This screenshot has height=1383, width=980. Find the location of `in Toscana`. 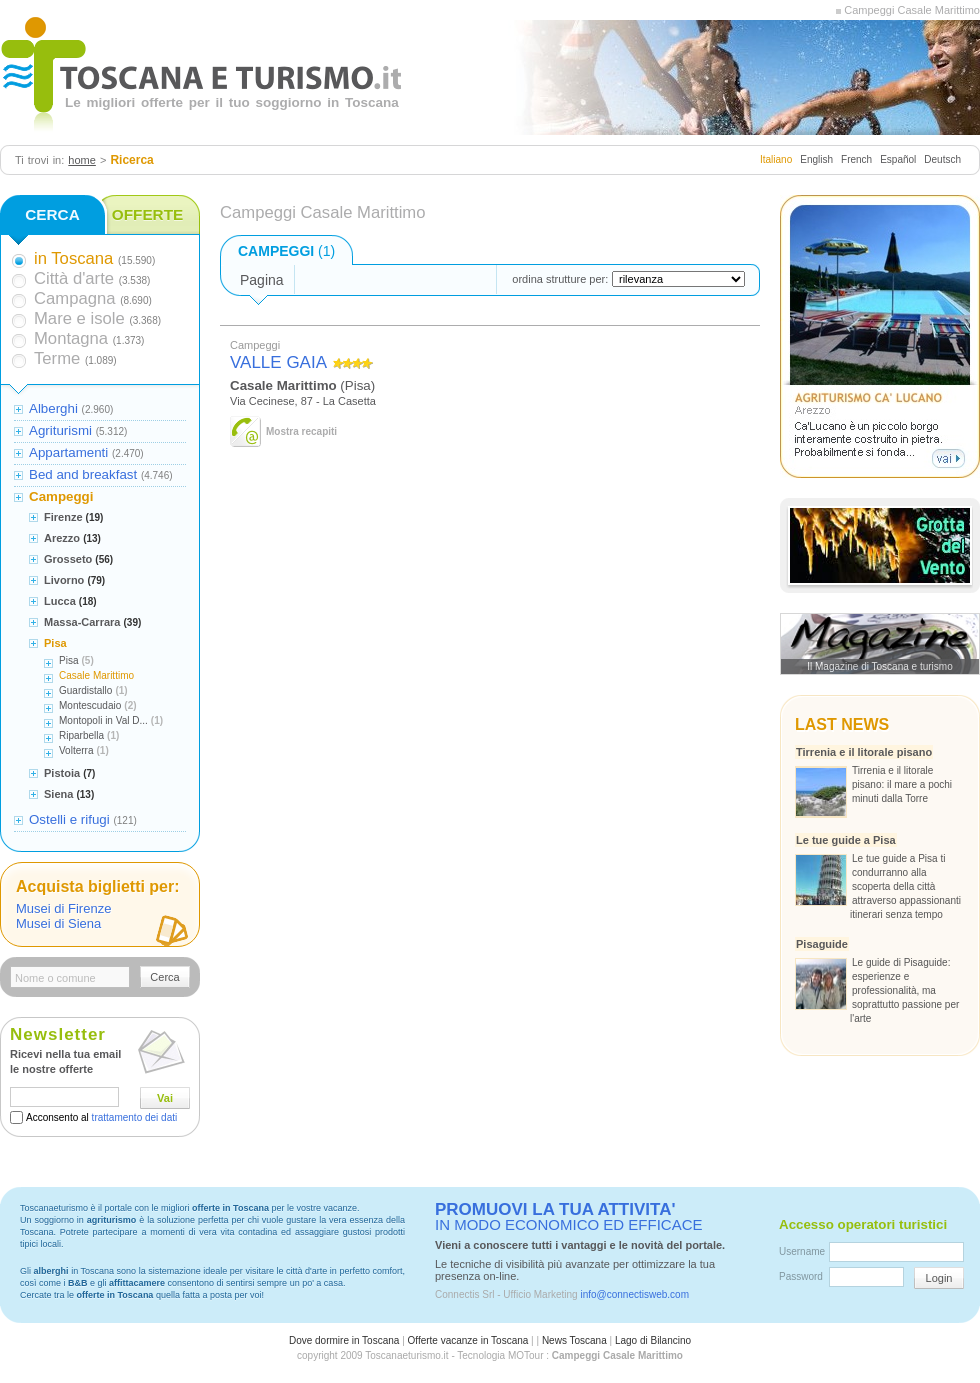

in Toscana is located at coordinates (73, 258).